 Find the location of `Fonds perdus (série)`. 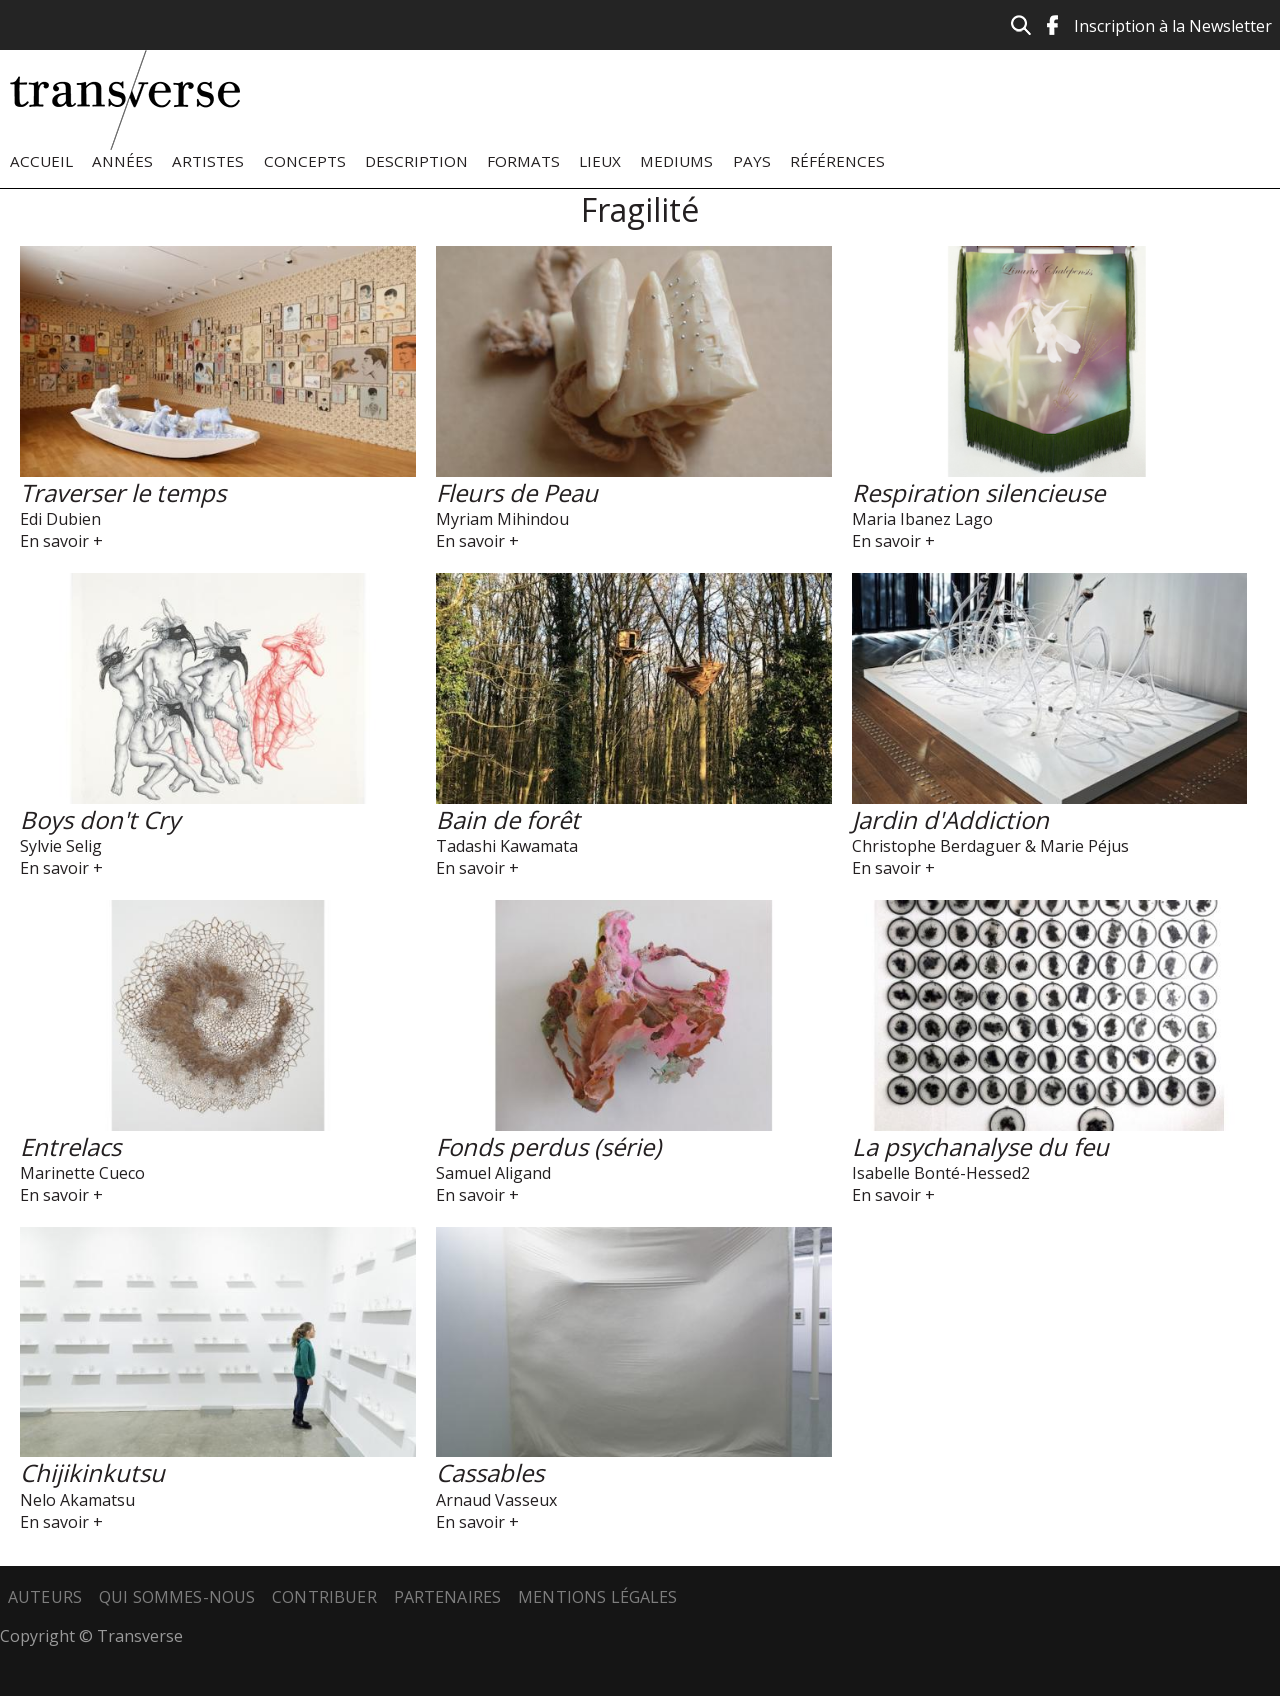

Fonds perdus (série) is located at coordinates (548, 1146).